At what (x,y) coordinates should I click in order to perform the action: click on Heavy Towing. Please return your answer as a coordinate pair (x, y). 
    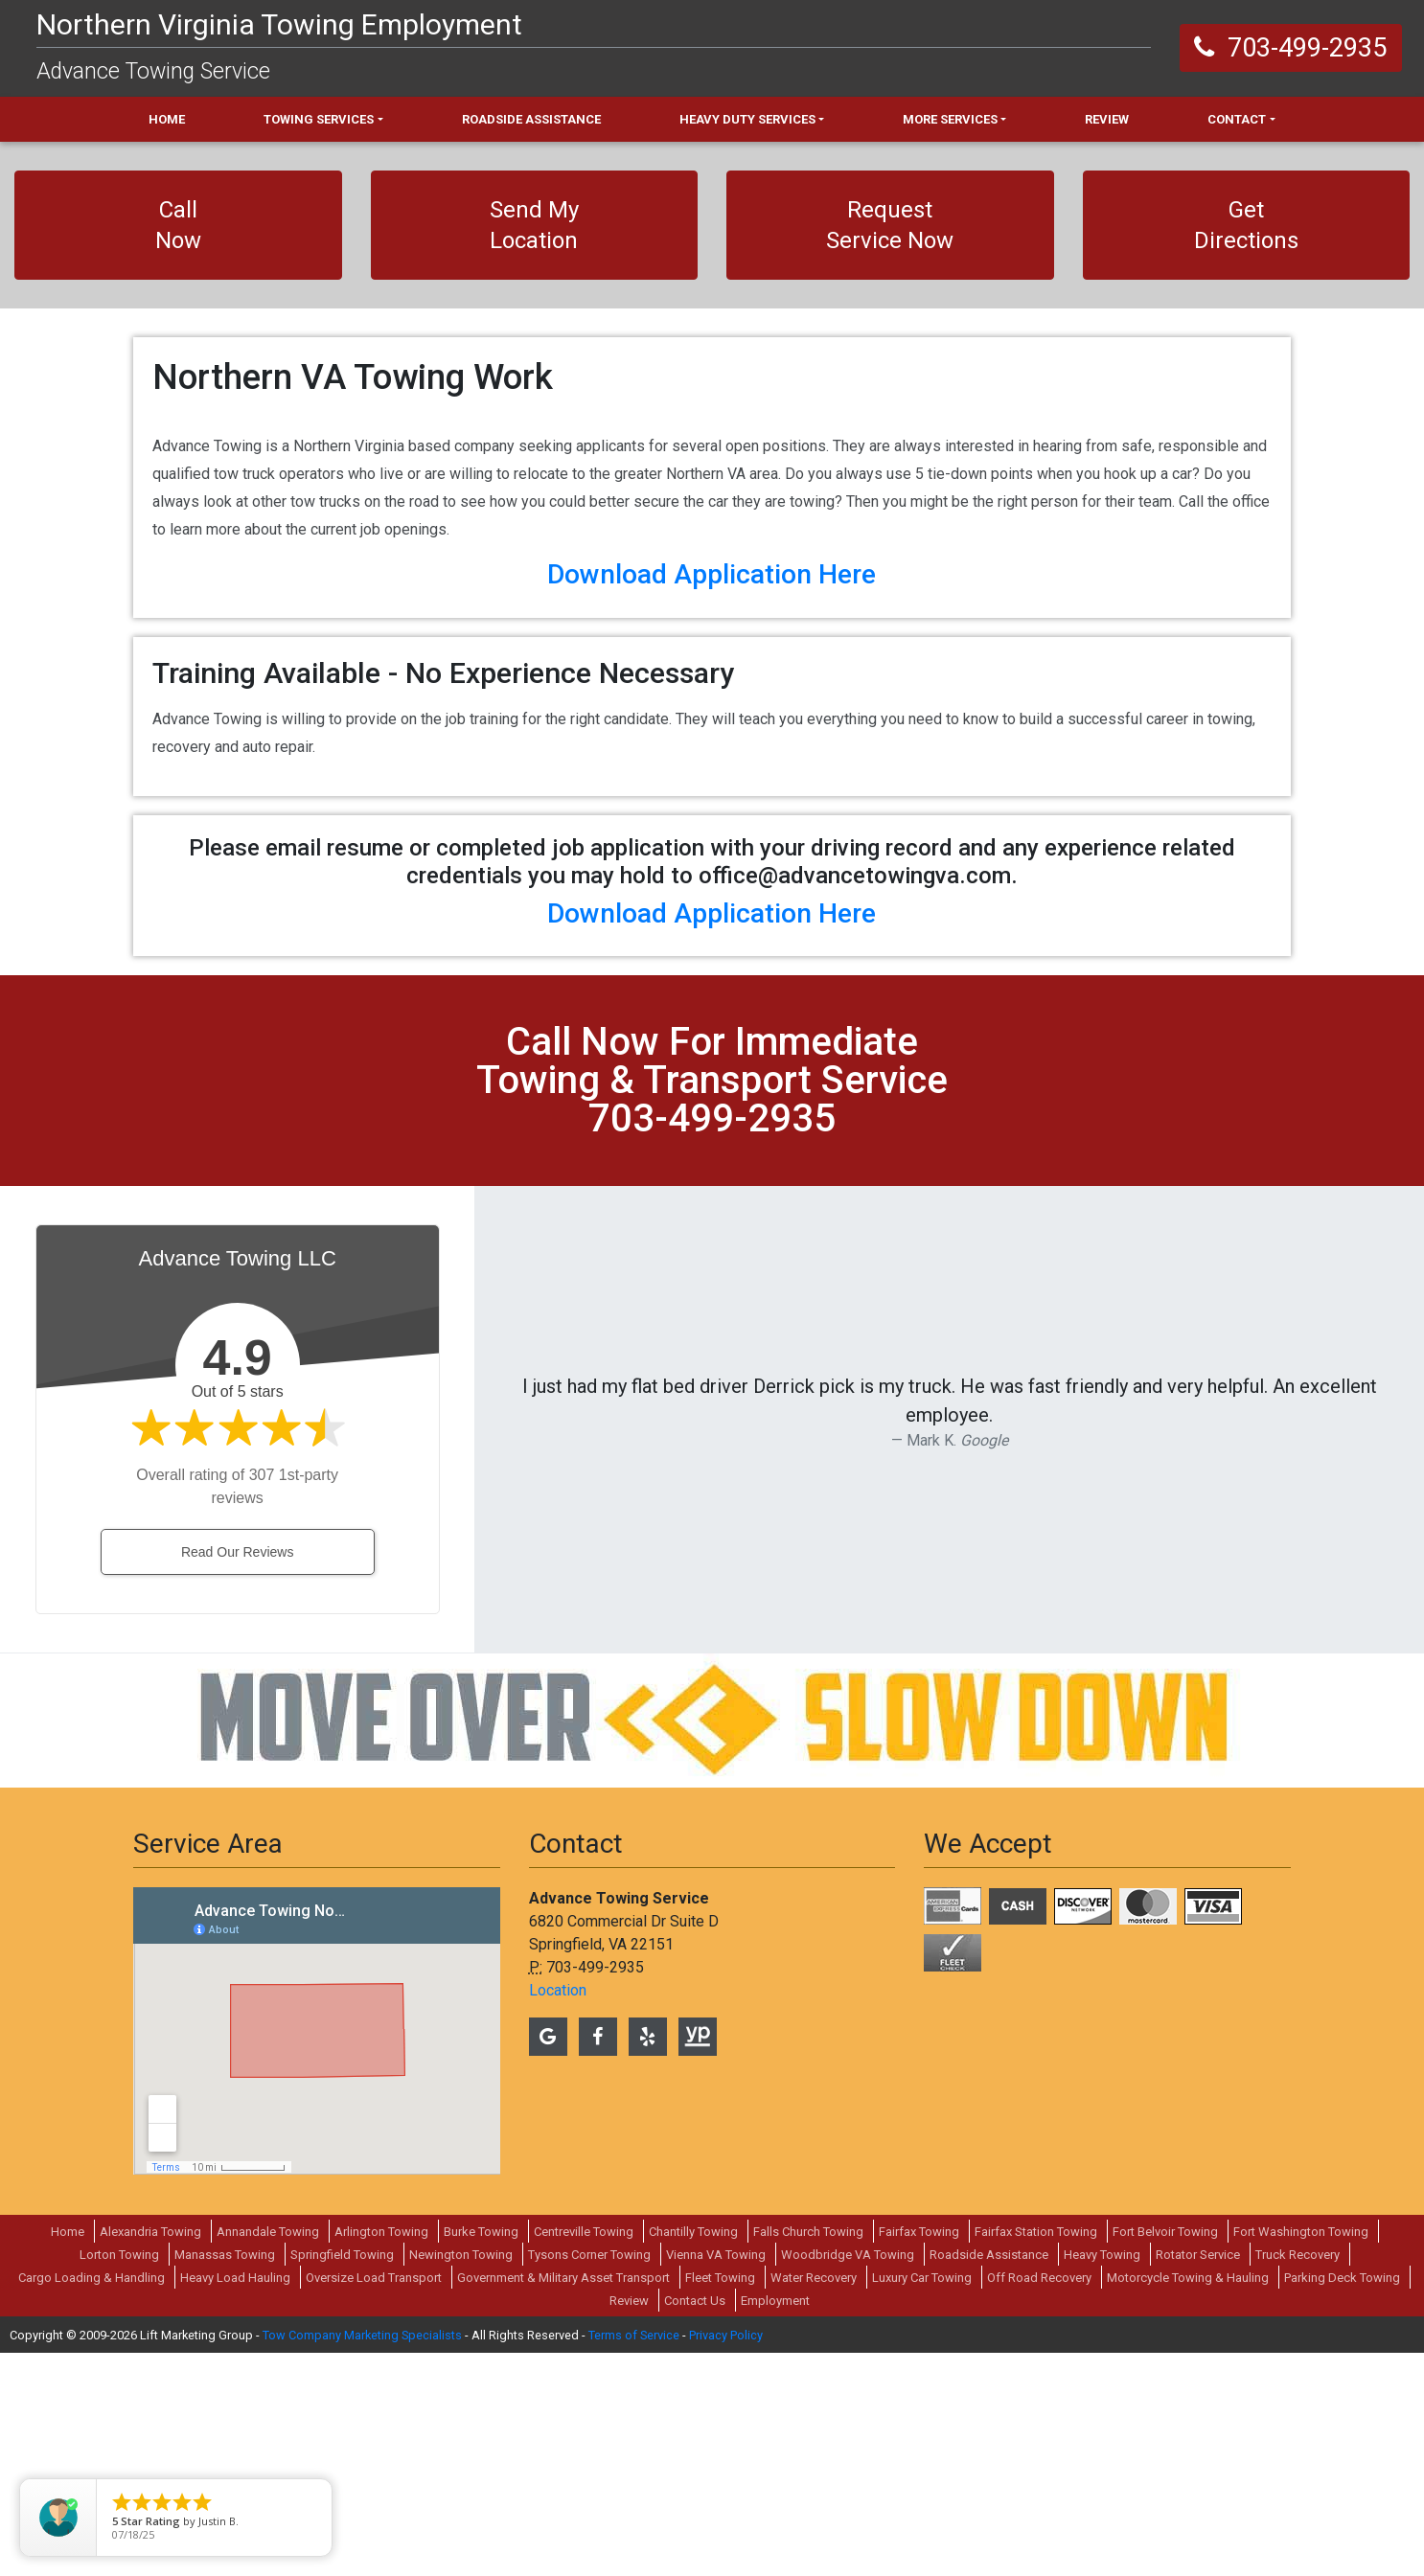
    Looking at the image, I should click on (1102, 2478).